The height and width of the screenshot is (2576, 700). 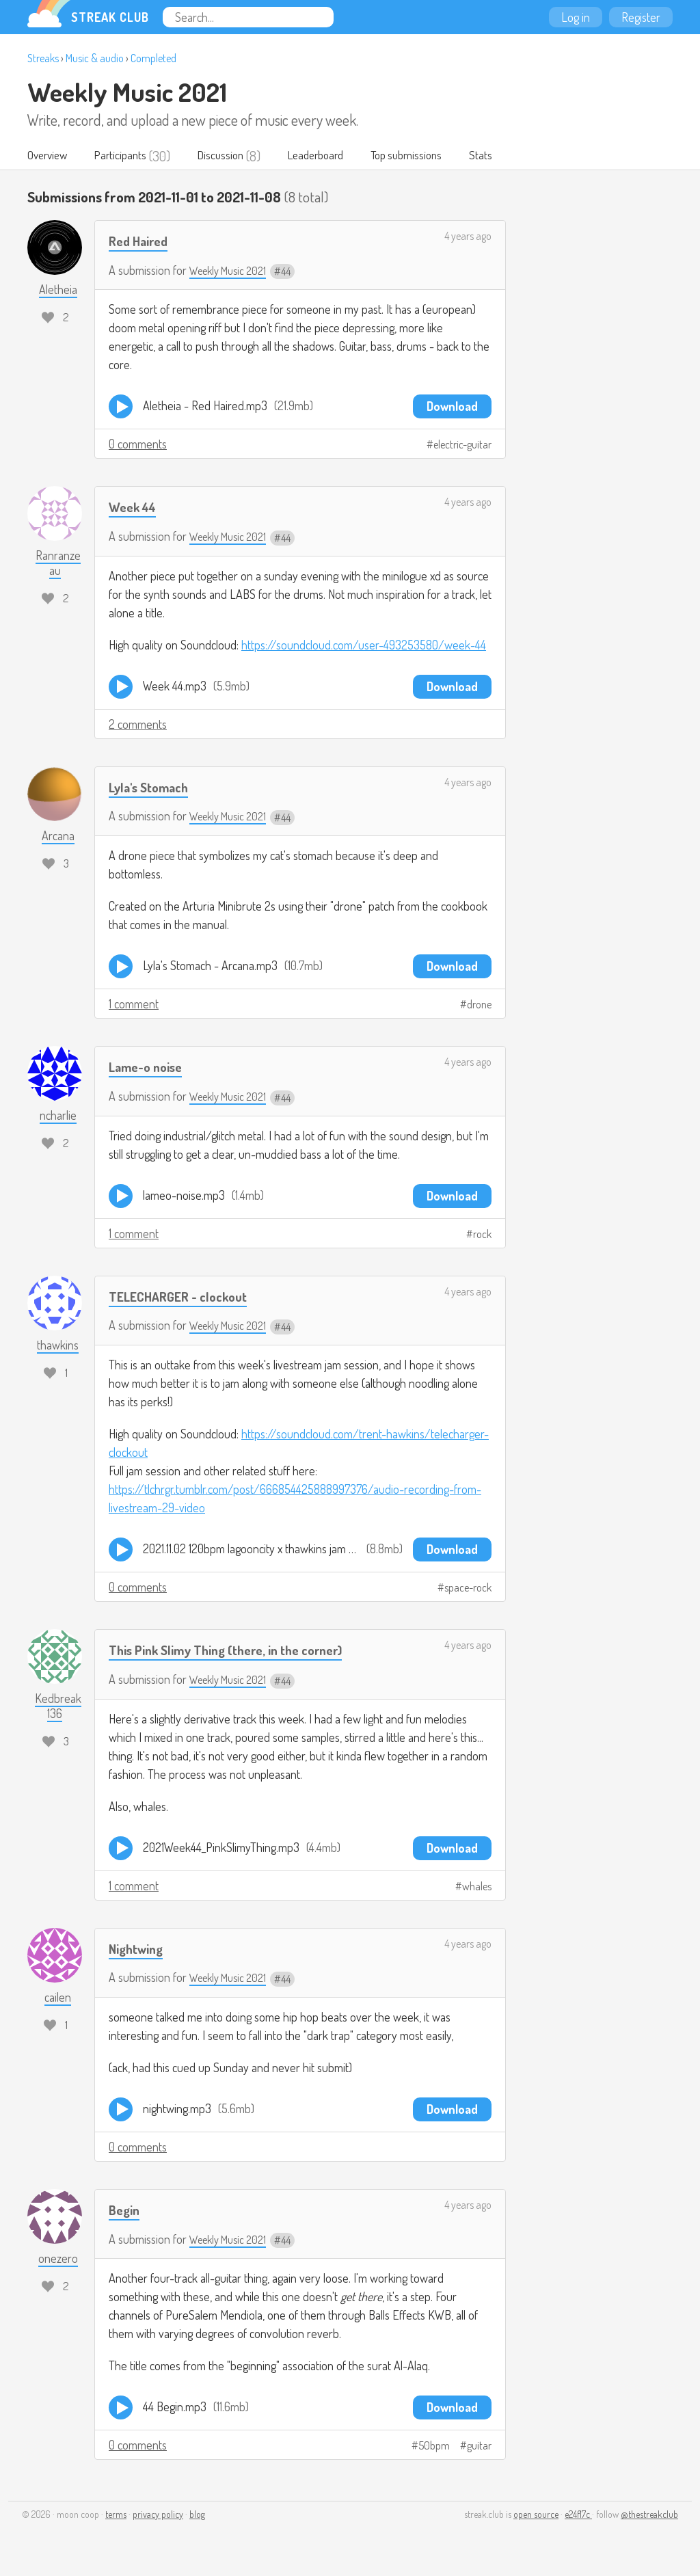 I want to click on Top submissions, so click(x=437, y=156).